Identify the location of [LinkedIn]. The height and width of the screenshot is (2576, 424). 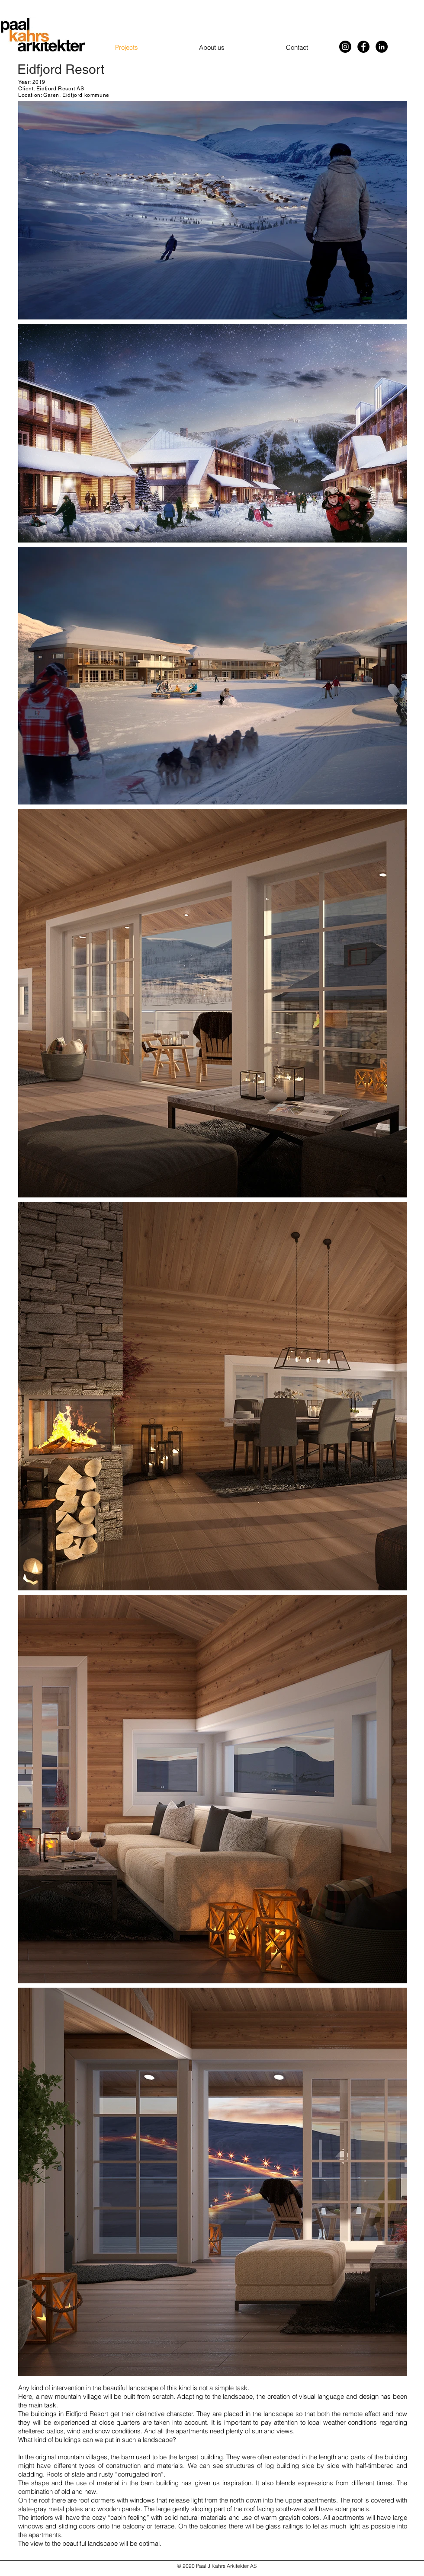
(382, 47).